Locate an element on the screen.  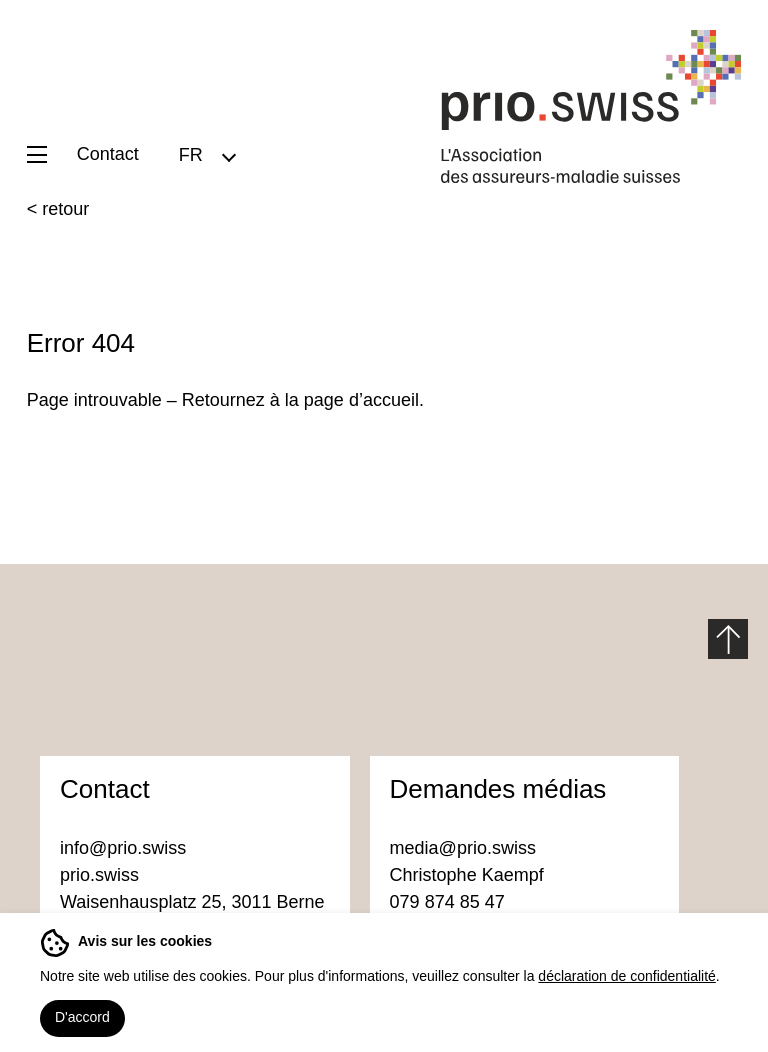
D'accord is located at coordinates (82, 1017).